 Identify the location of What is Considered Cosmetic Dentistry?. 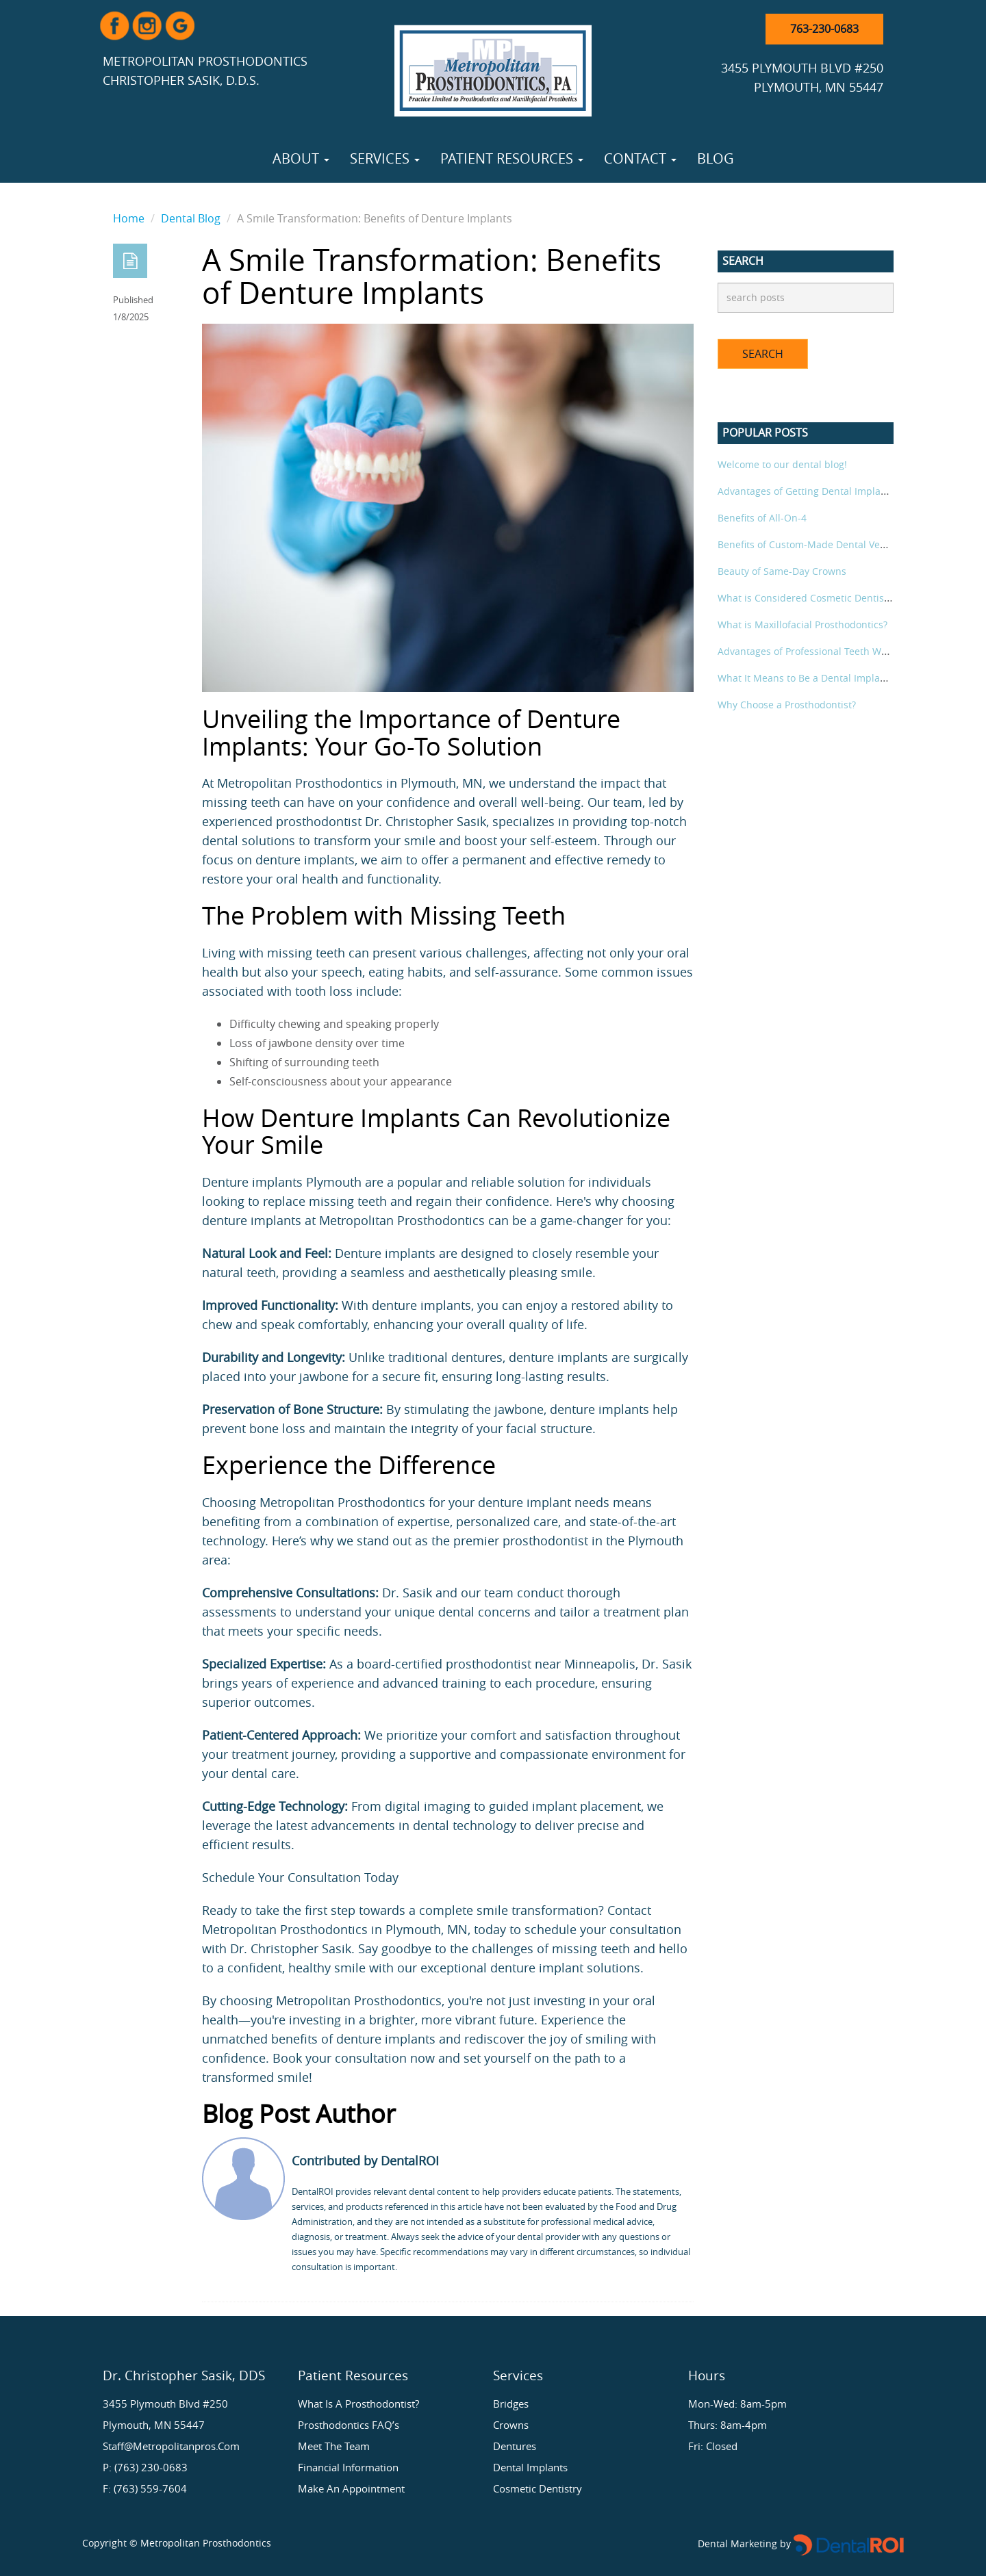
(809, 597).